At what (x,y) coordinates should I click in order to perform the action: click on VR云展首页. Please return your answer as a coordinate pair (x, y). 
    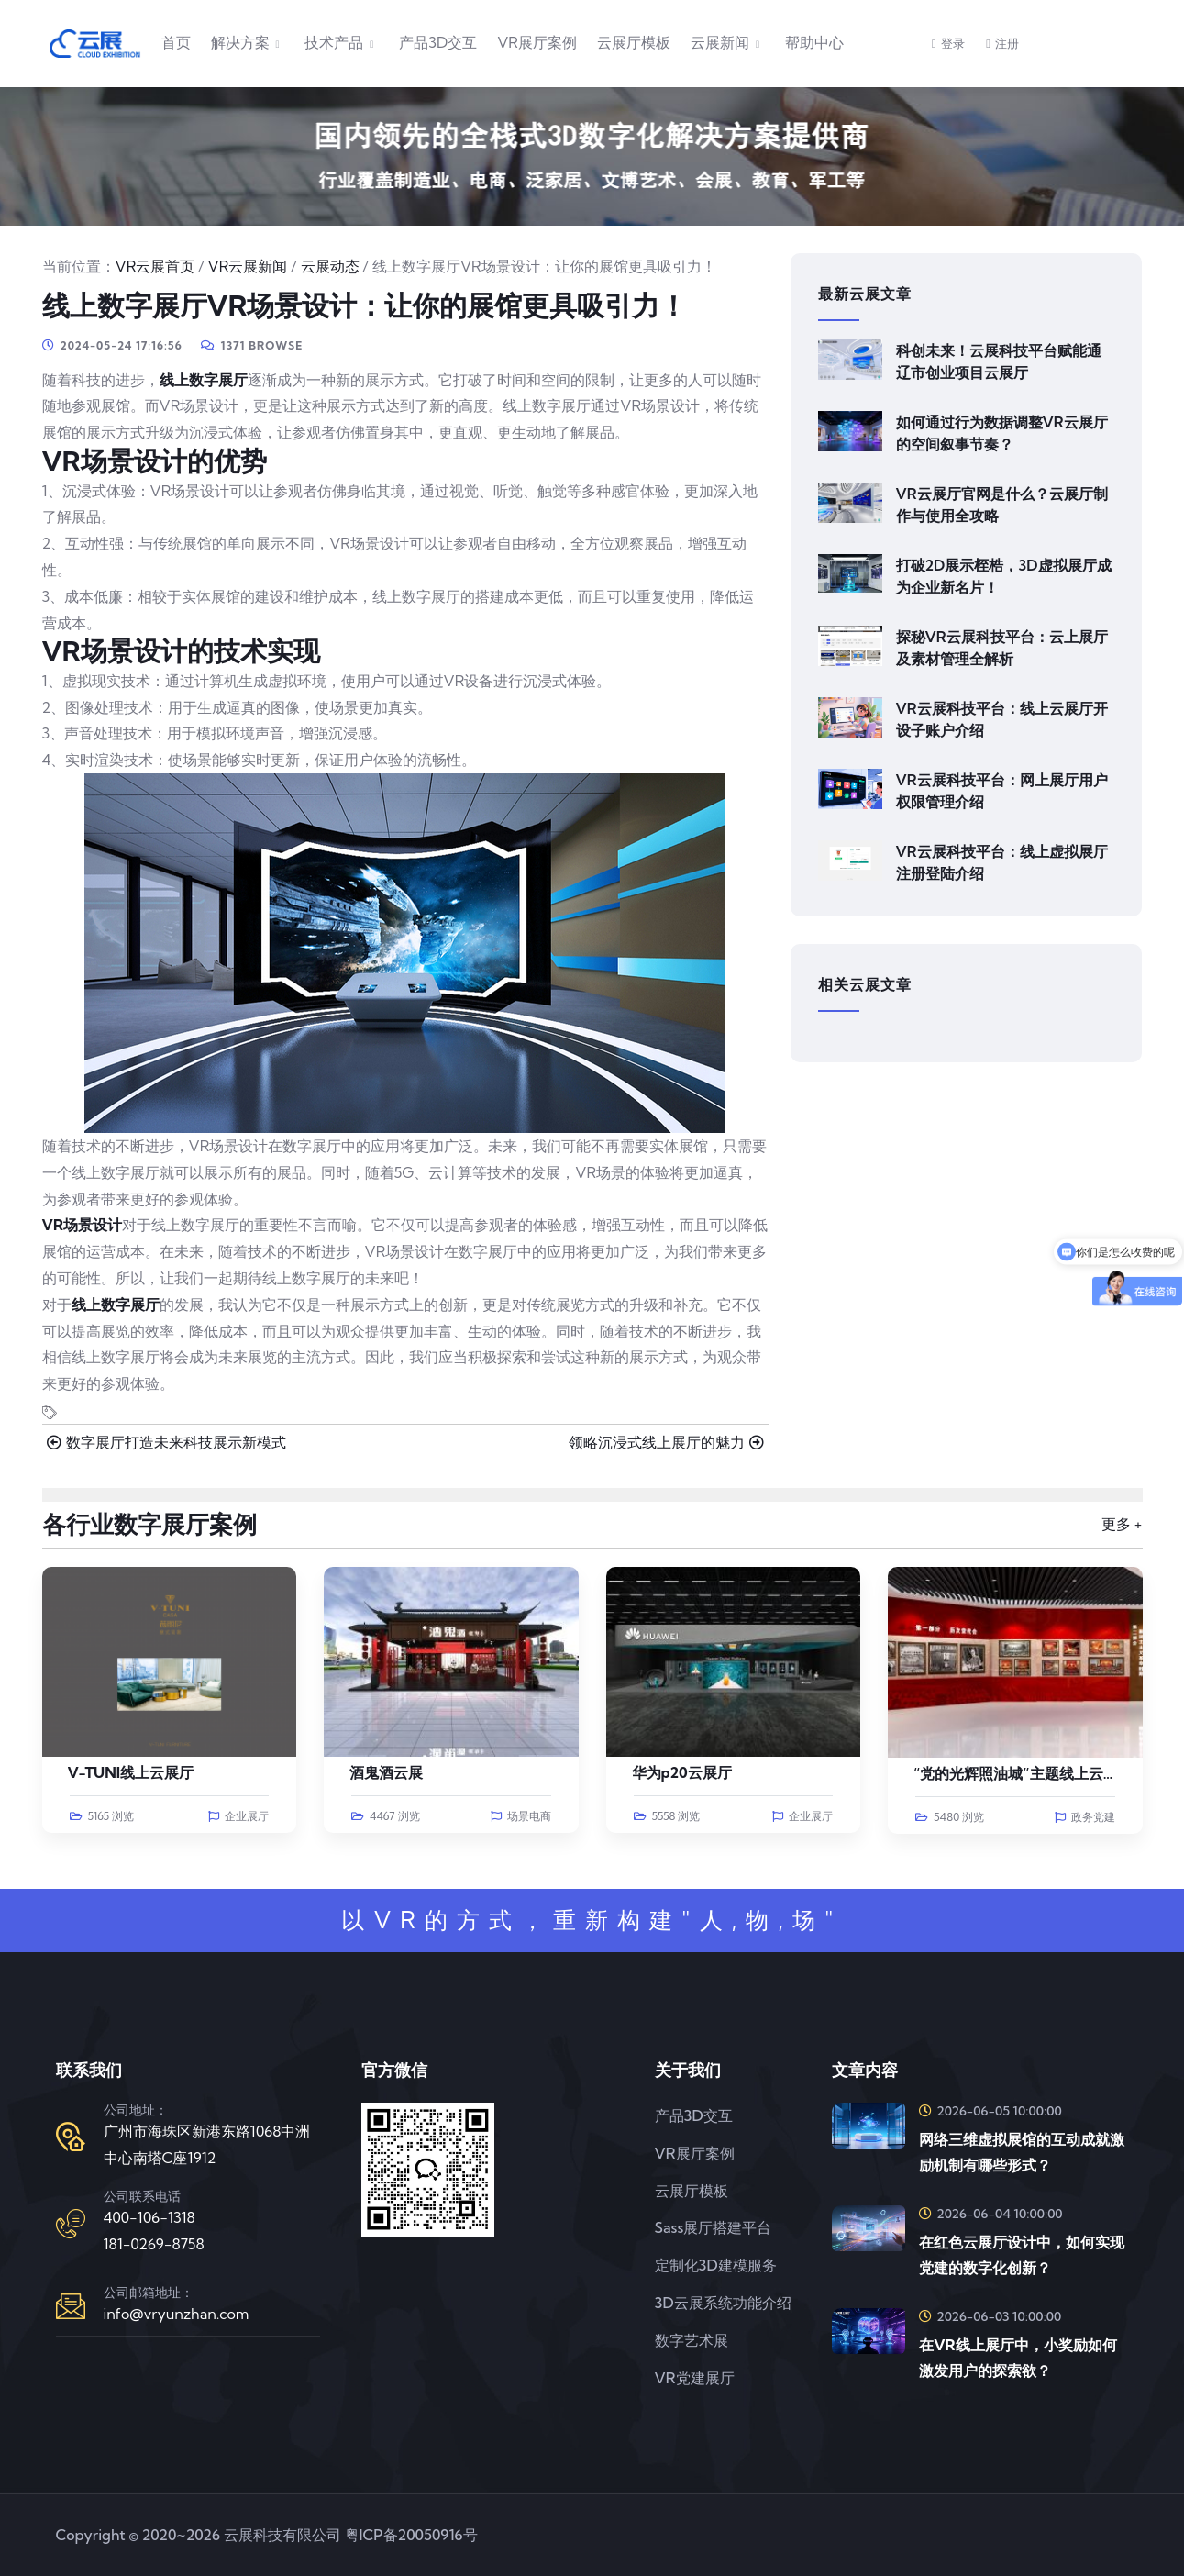
    Looking at the image, I should click on (155, 266).